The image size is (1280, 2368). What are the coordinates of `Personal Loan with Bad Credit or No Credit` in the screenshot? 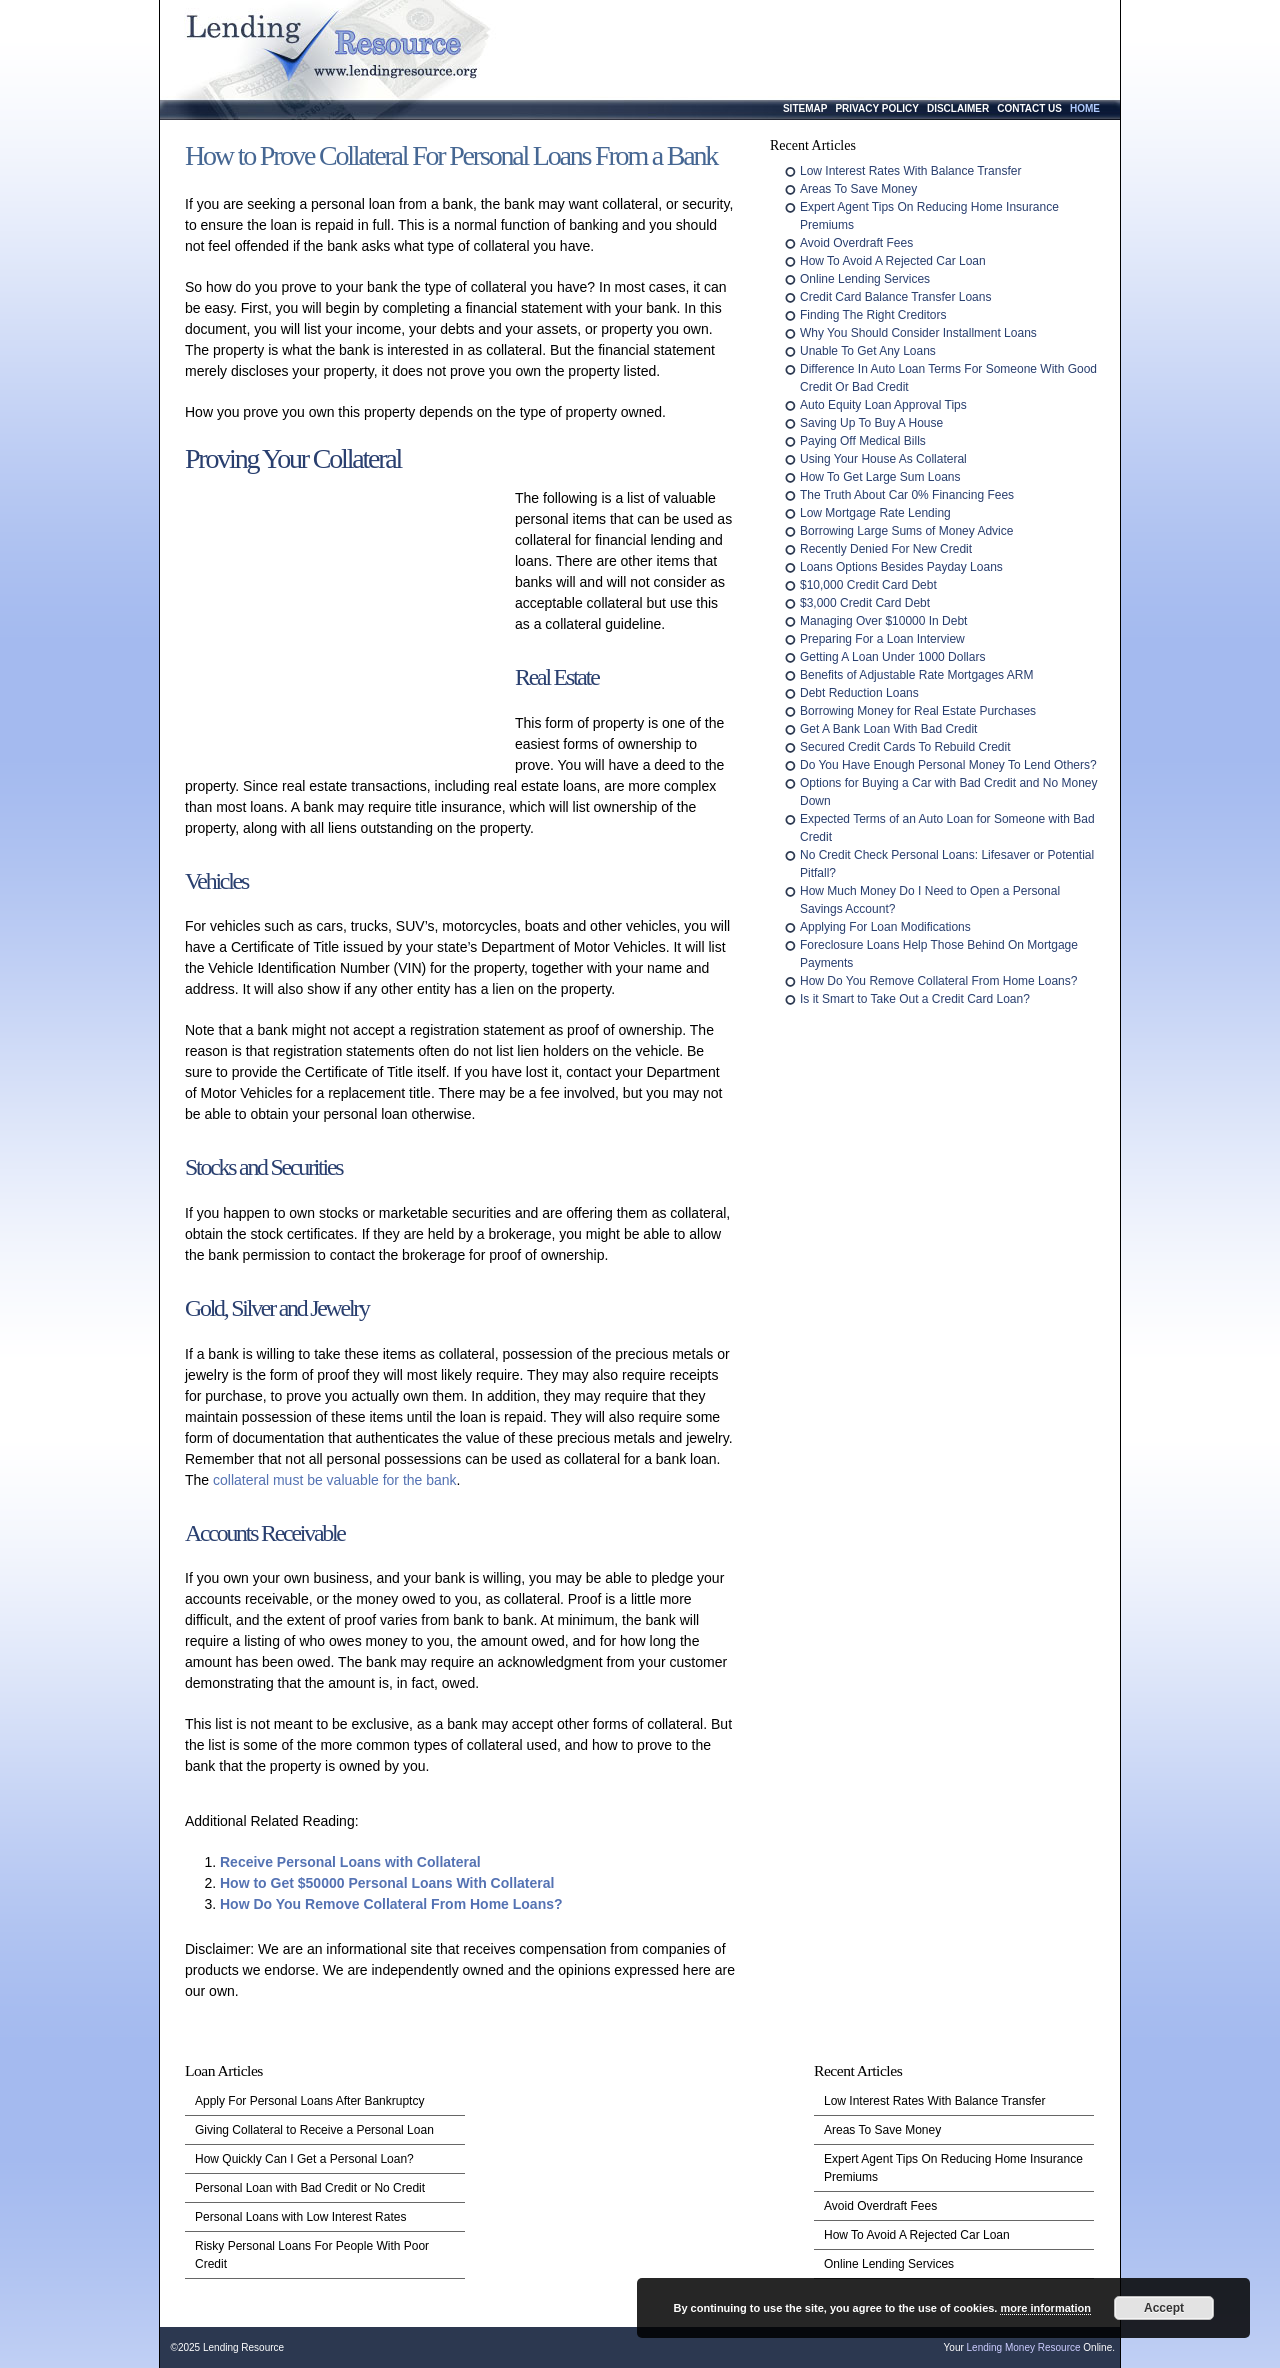 It's located at (310, 2188).